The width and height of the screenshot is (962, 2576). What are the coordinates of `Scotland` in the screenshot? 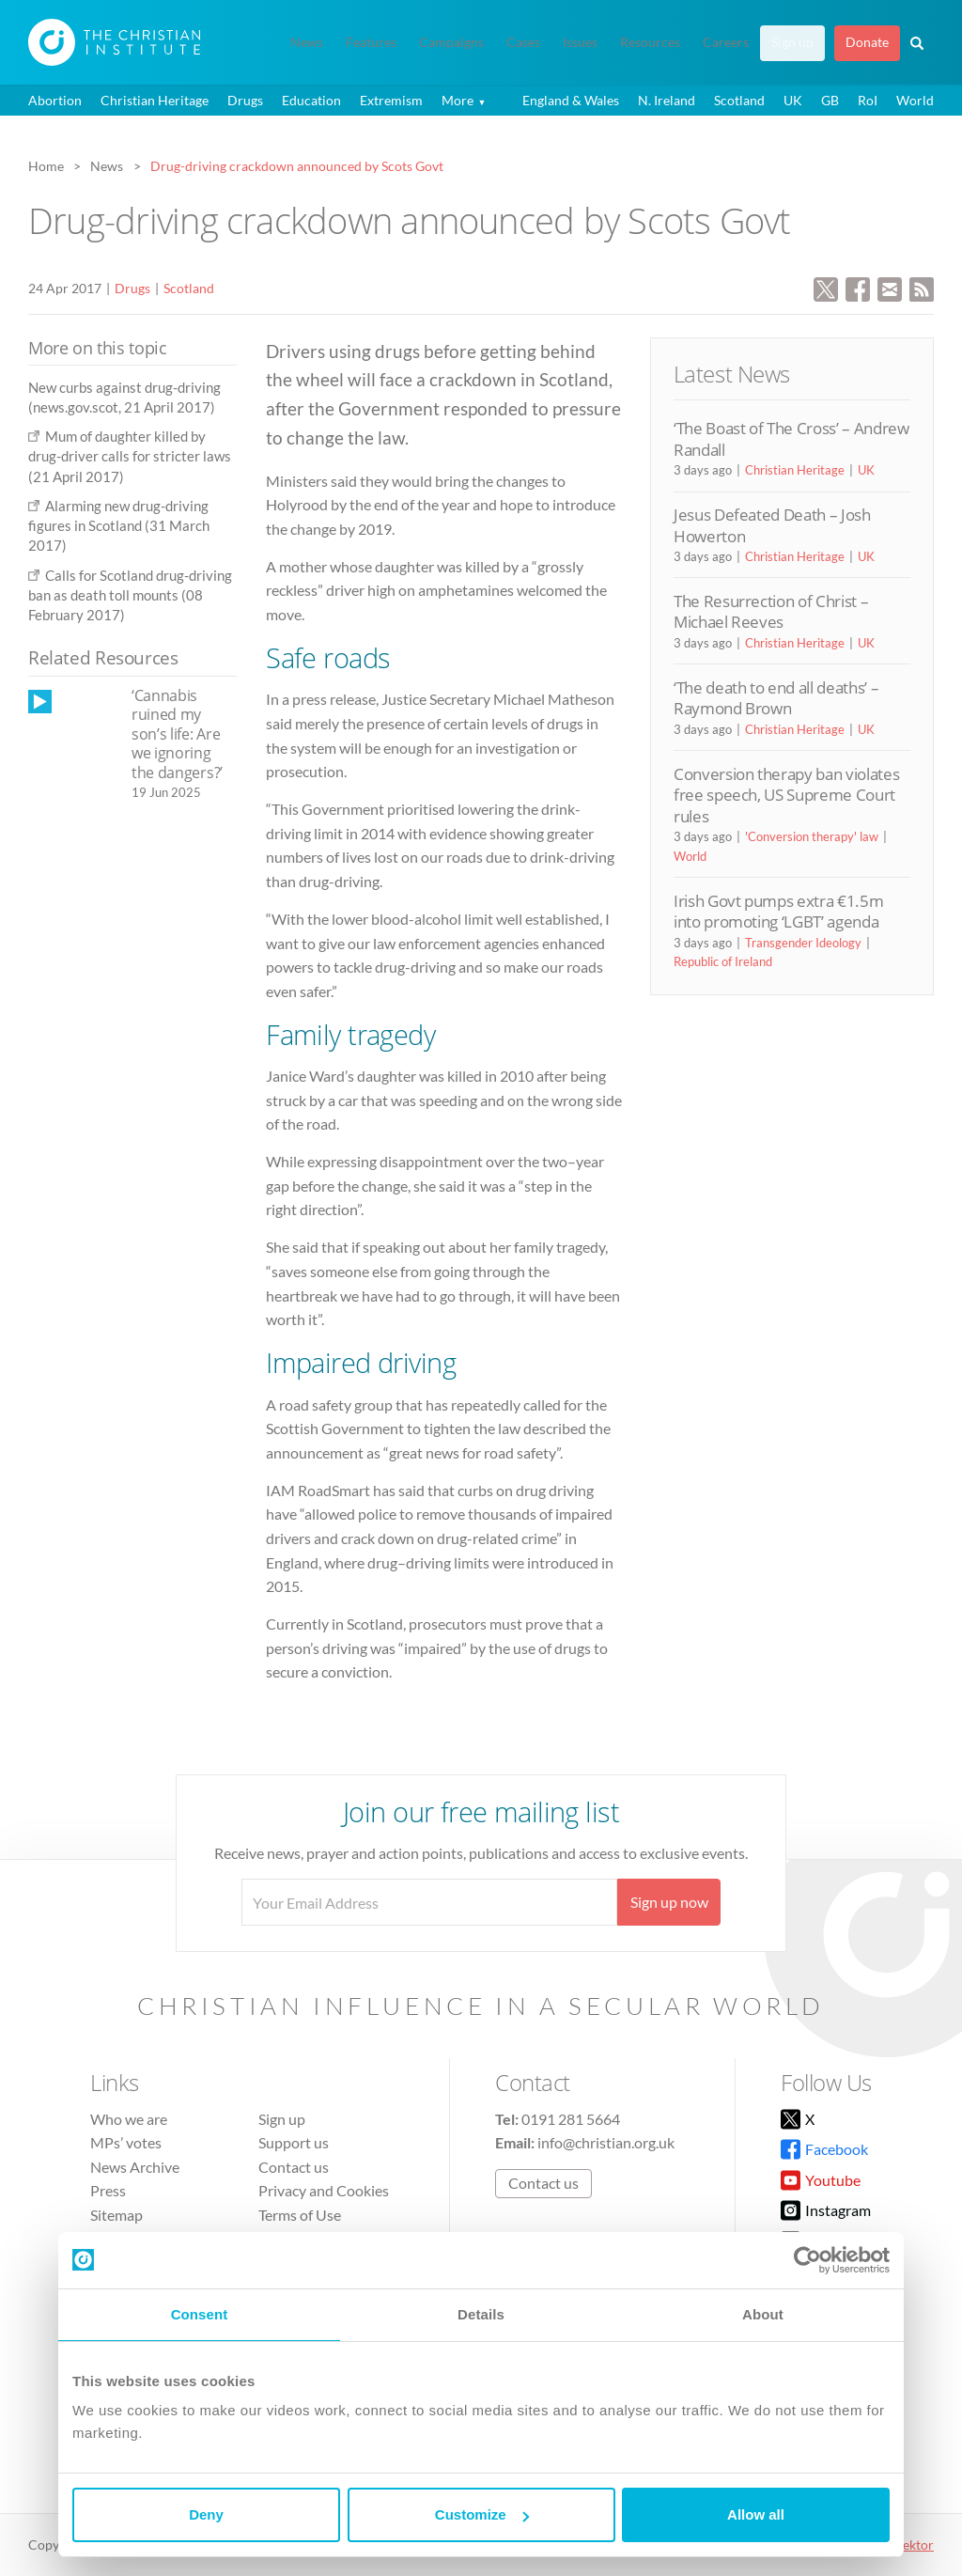 It's located at (739, 100).